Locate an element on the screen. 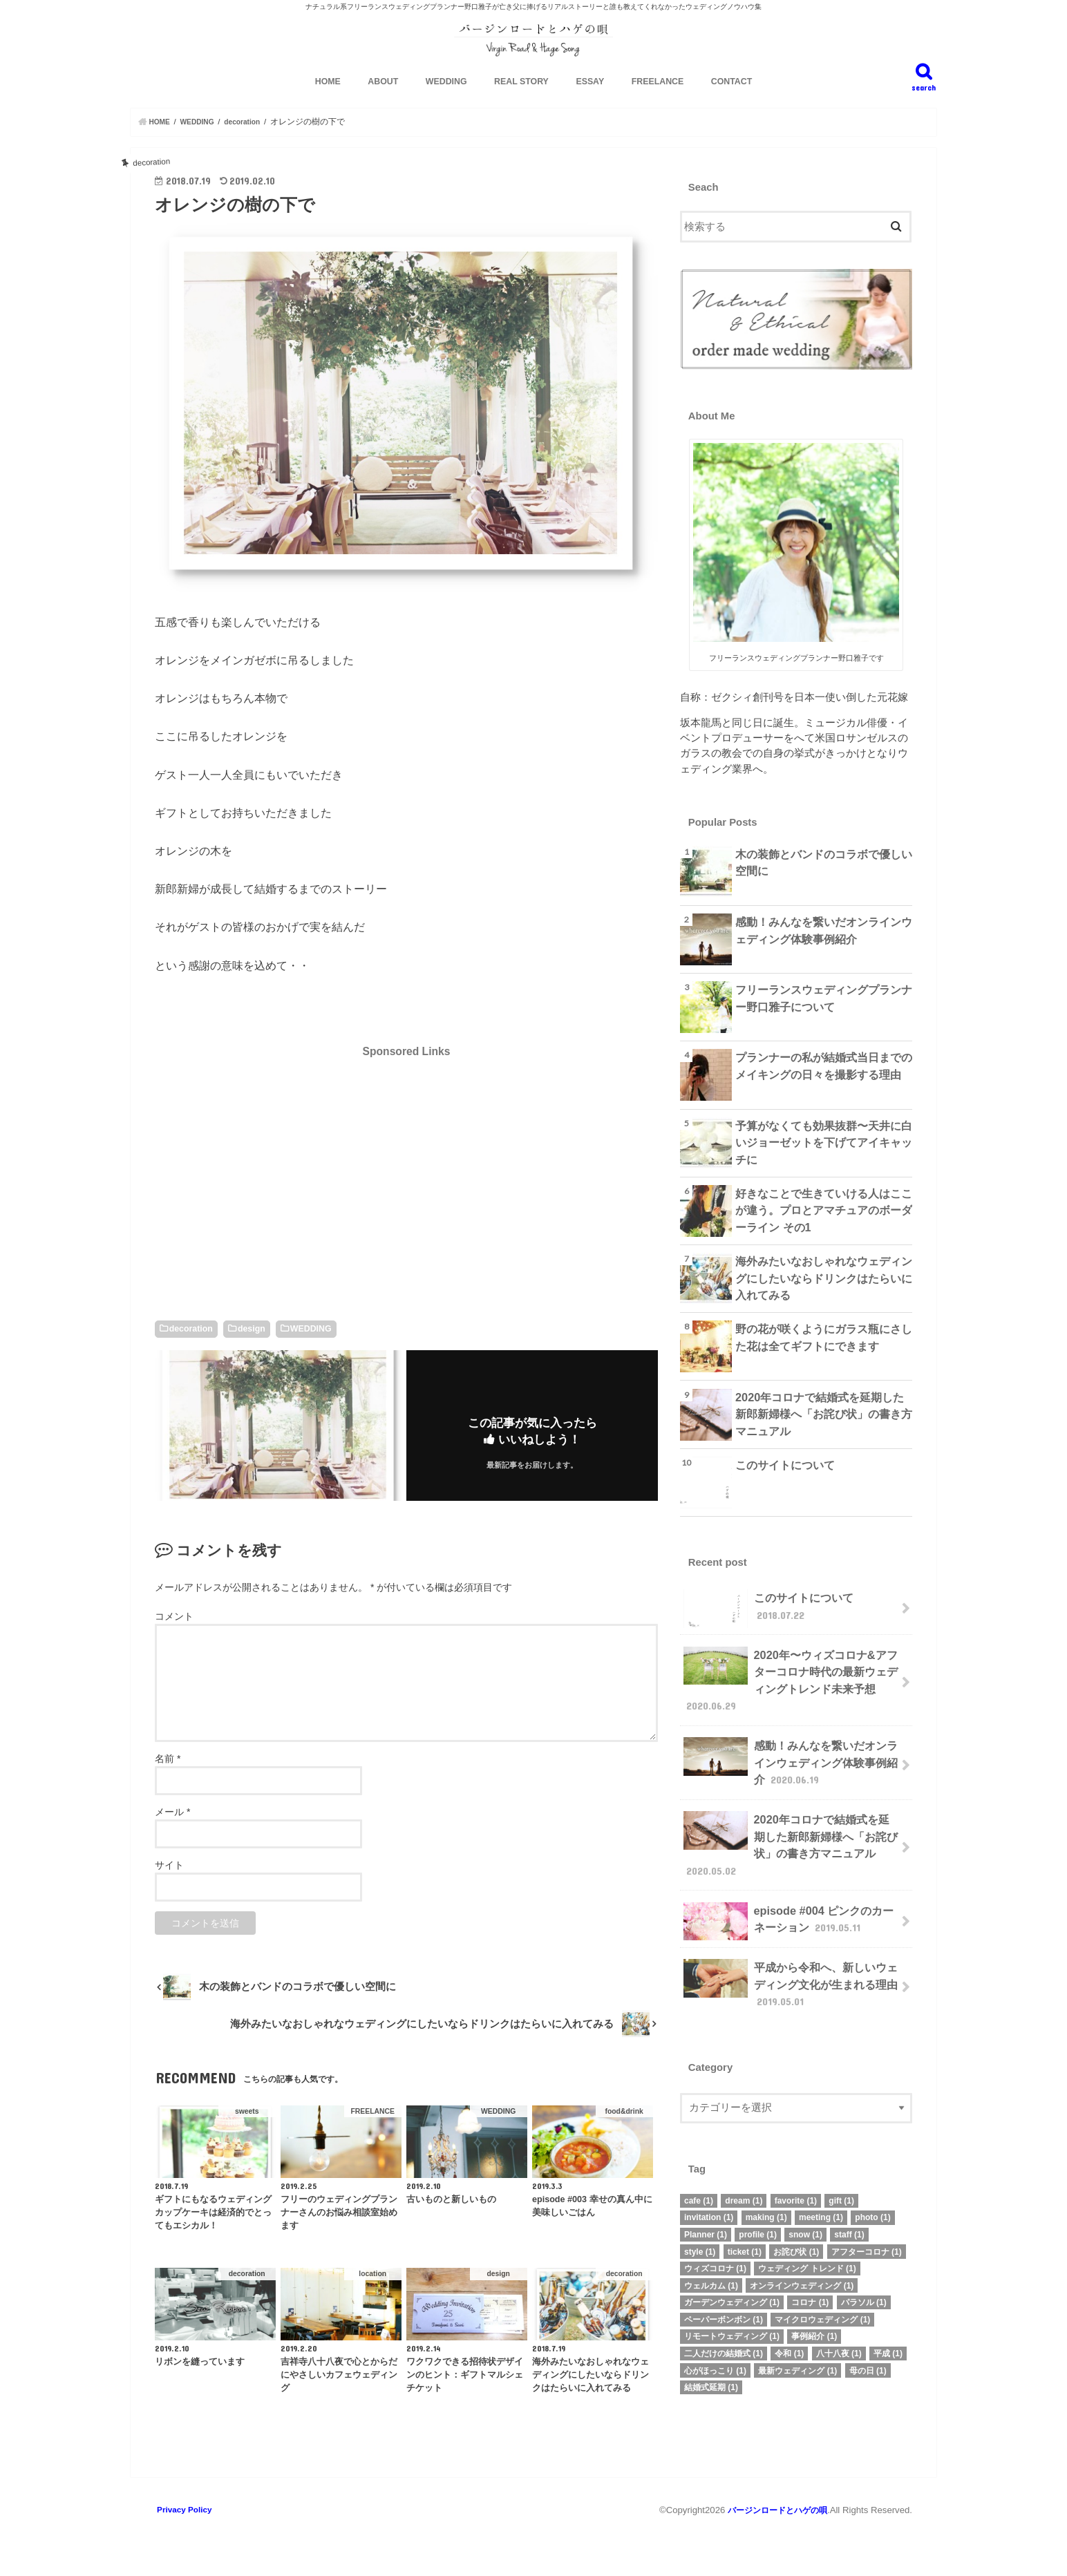 The image size is (1067, 2576). ESSAY is located at coordinates (590, 103).